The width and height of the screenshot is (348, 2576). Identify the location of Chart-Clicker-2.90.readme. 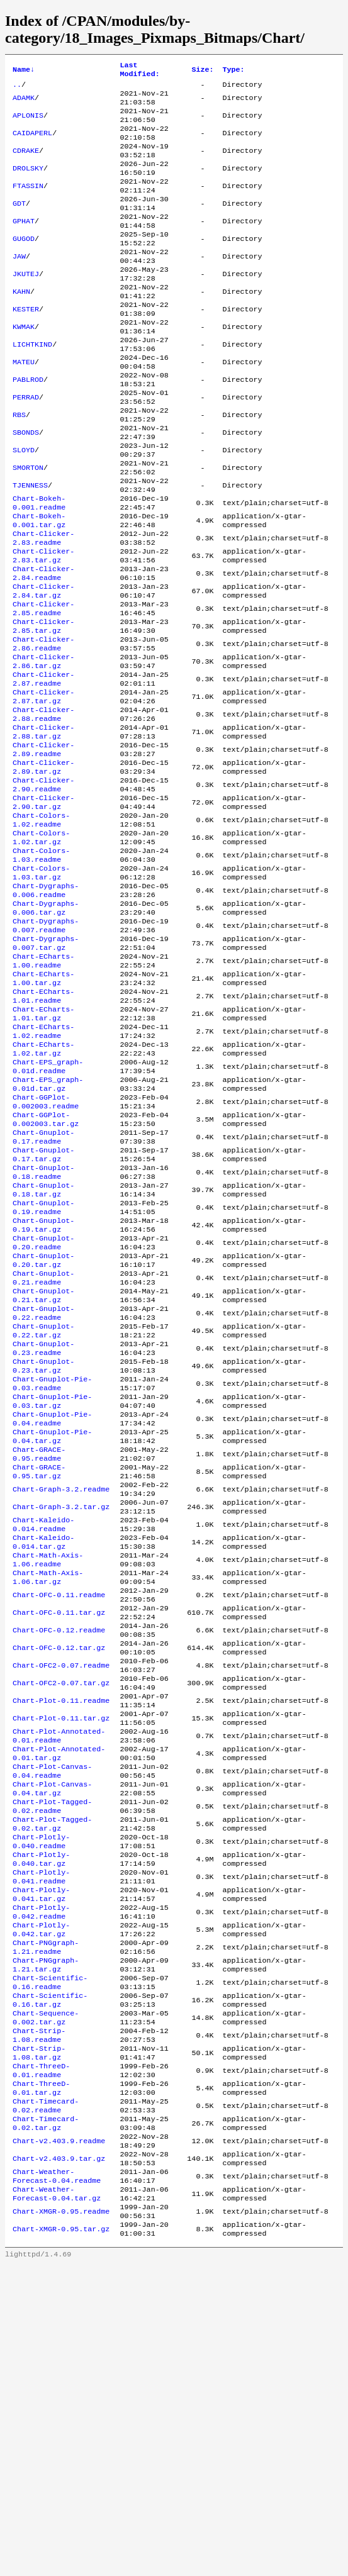
(43, 888).